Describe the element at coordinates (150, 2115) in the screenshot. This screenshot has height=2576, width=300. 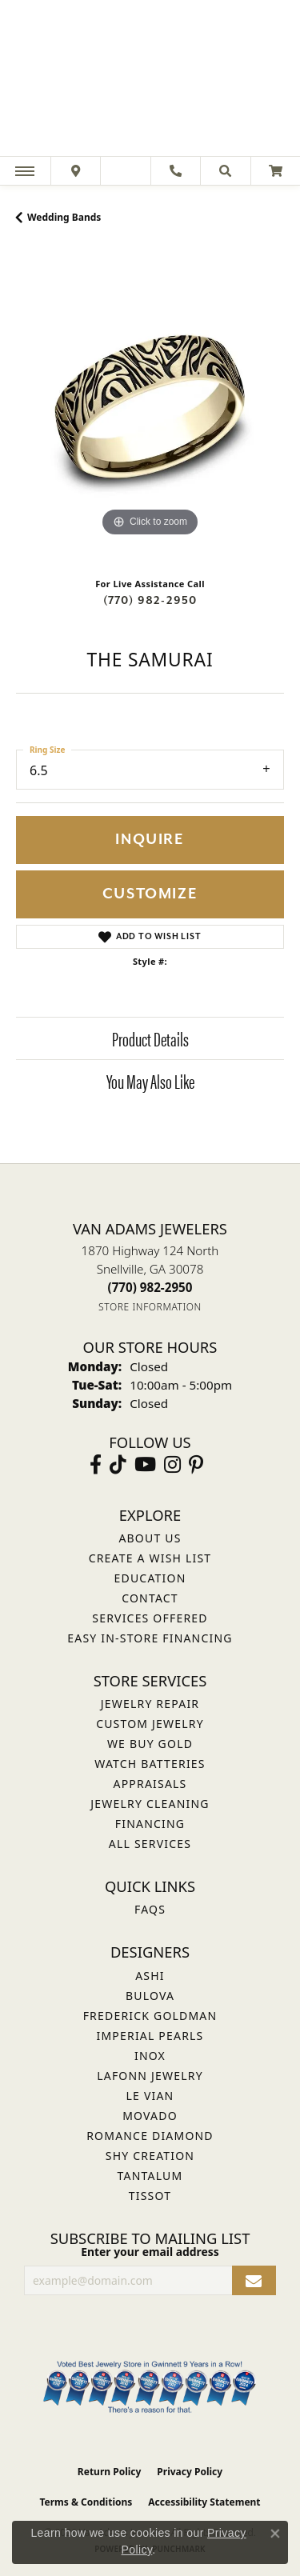
I see `Movado` at that location.